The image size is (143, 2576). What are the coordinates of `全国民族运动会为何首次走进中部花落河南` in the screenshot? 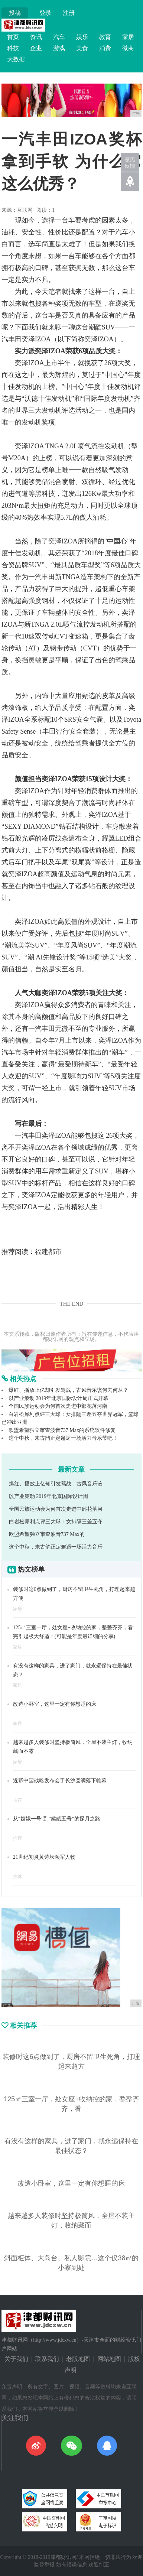 It's located at (58, 1406).